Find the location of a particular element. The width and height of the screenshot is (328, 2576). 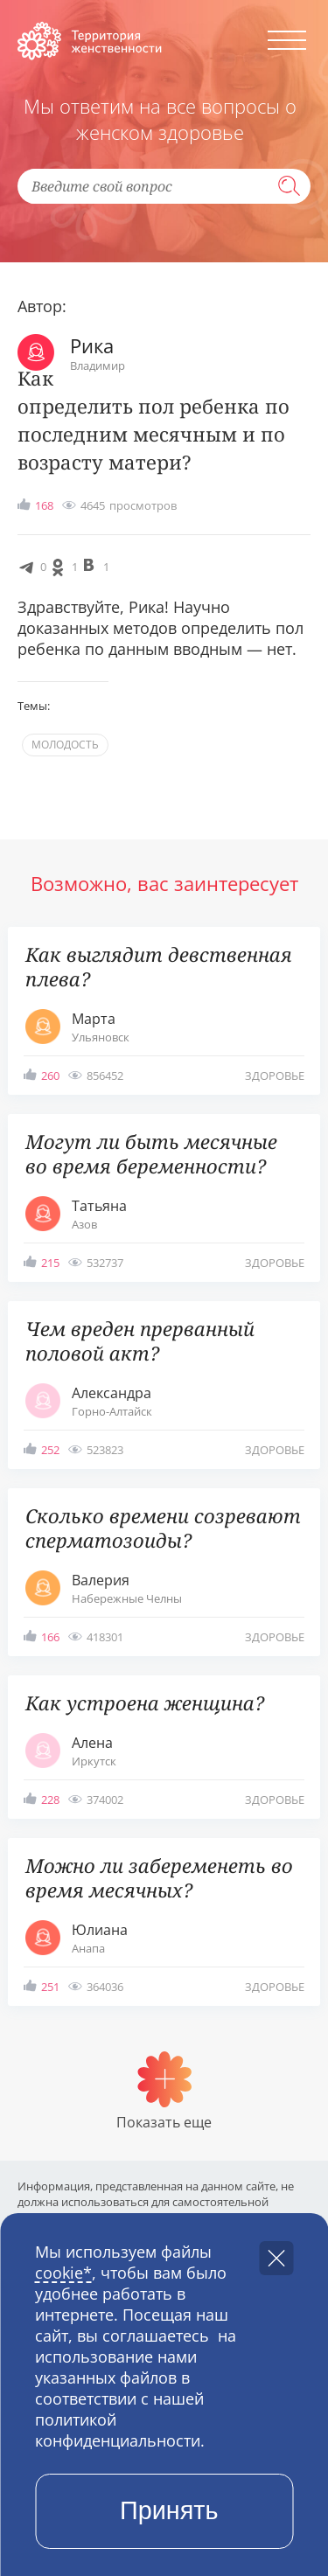

Как устроена женщина? is located at coordinates (144, 1702).